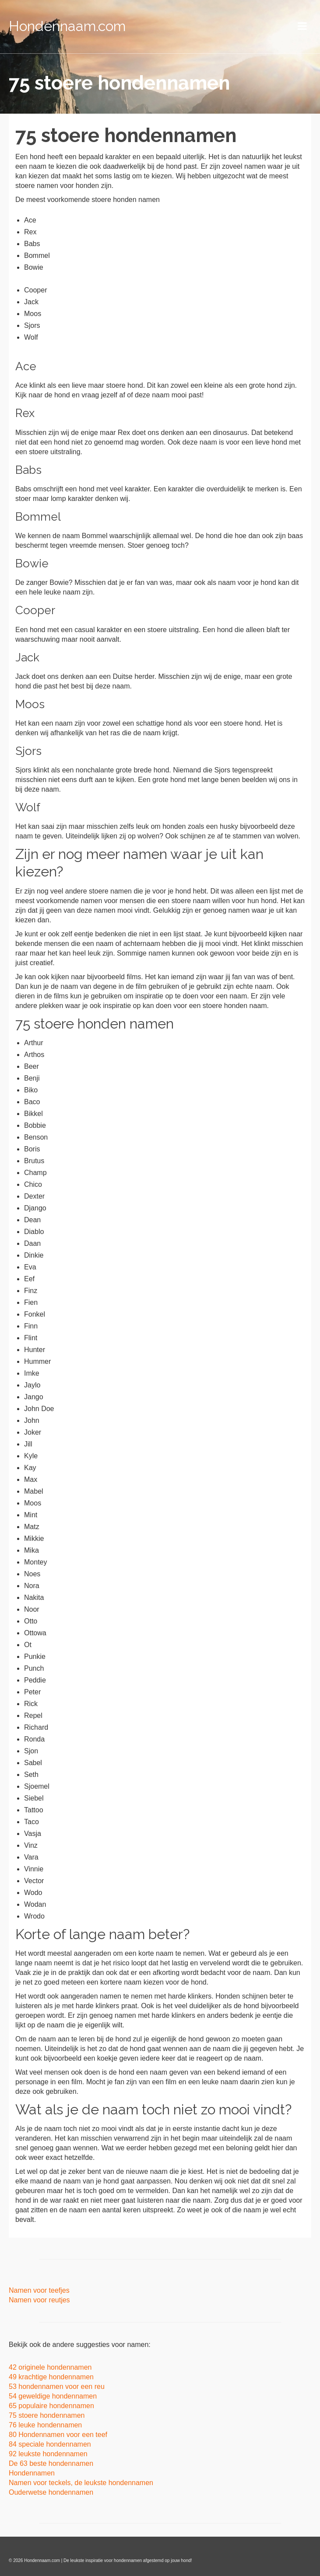 This screenshot has width=320, height=2576. I want to click on Hondennaam.com, so click(67, 26).